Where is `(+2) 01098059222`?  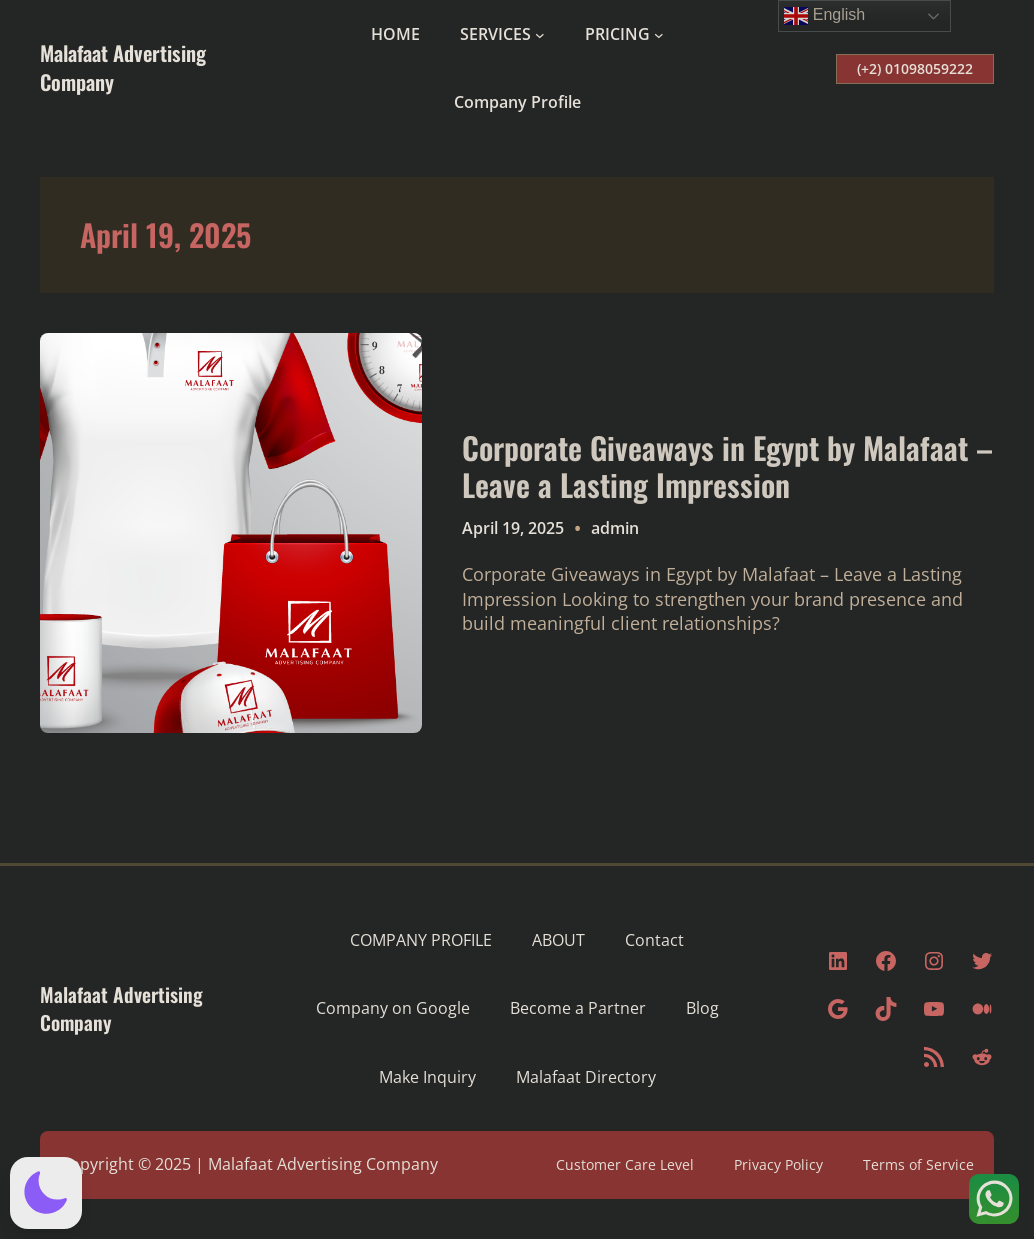
(+2) 01098059222 is located at coordinates (915, 68).